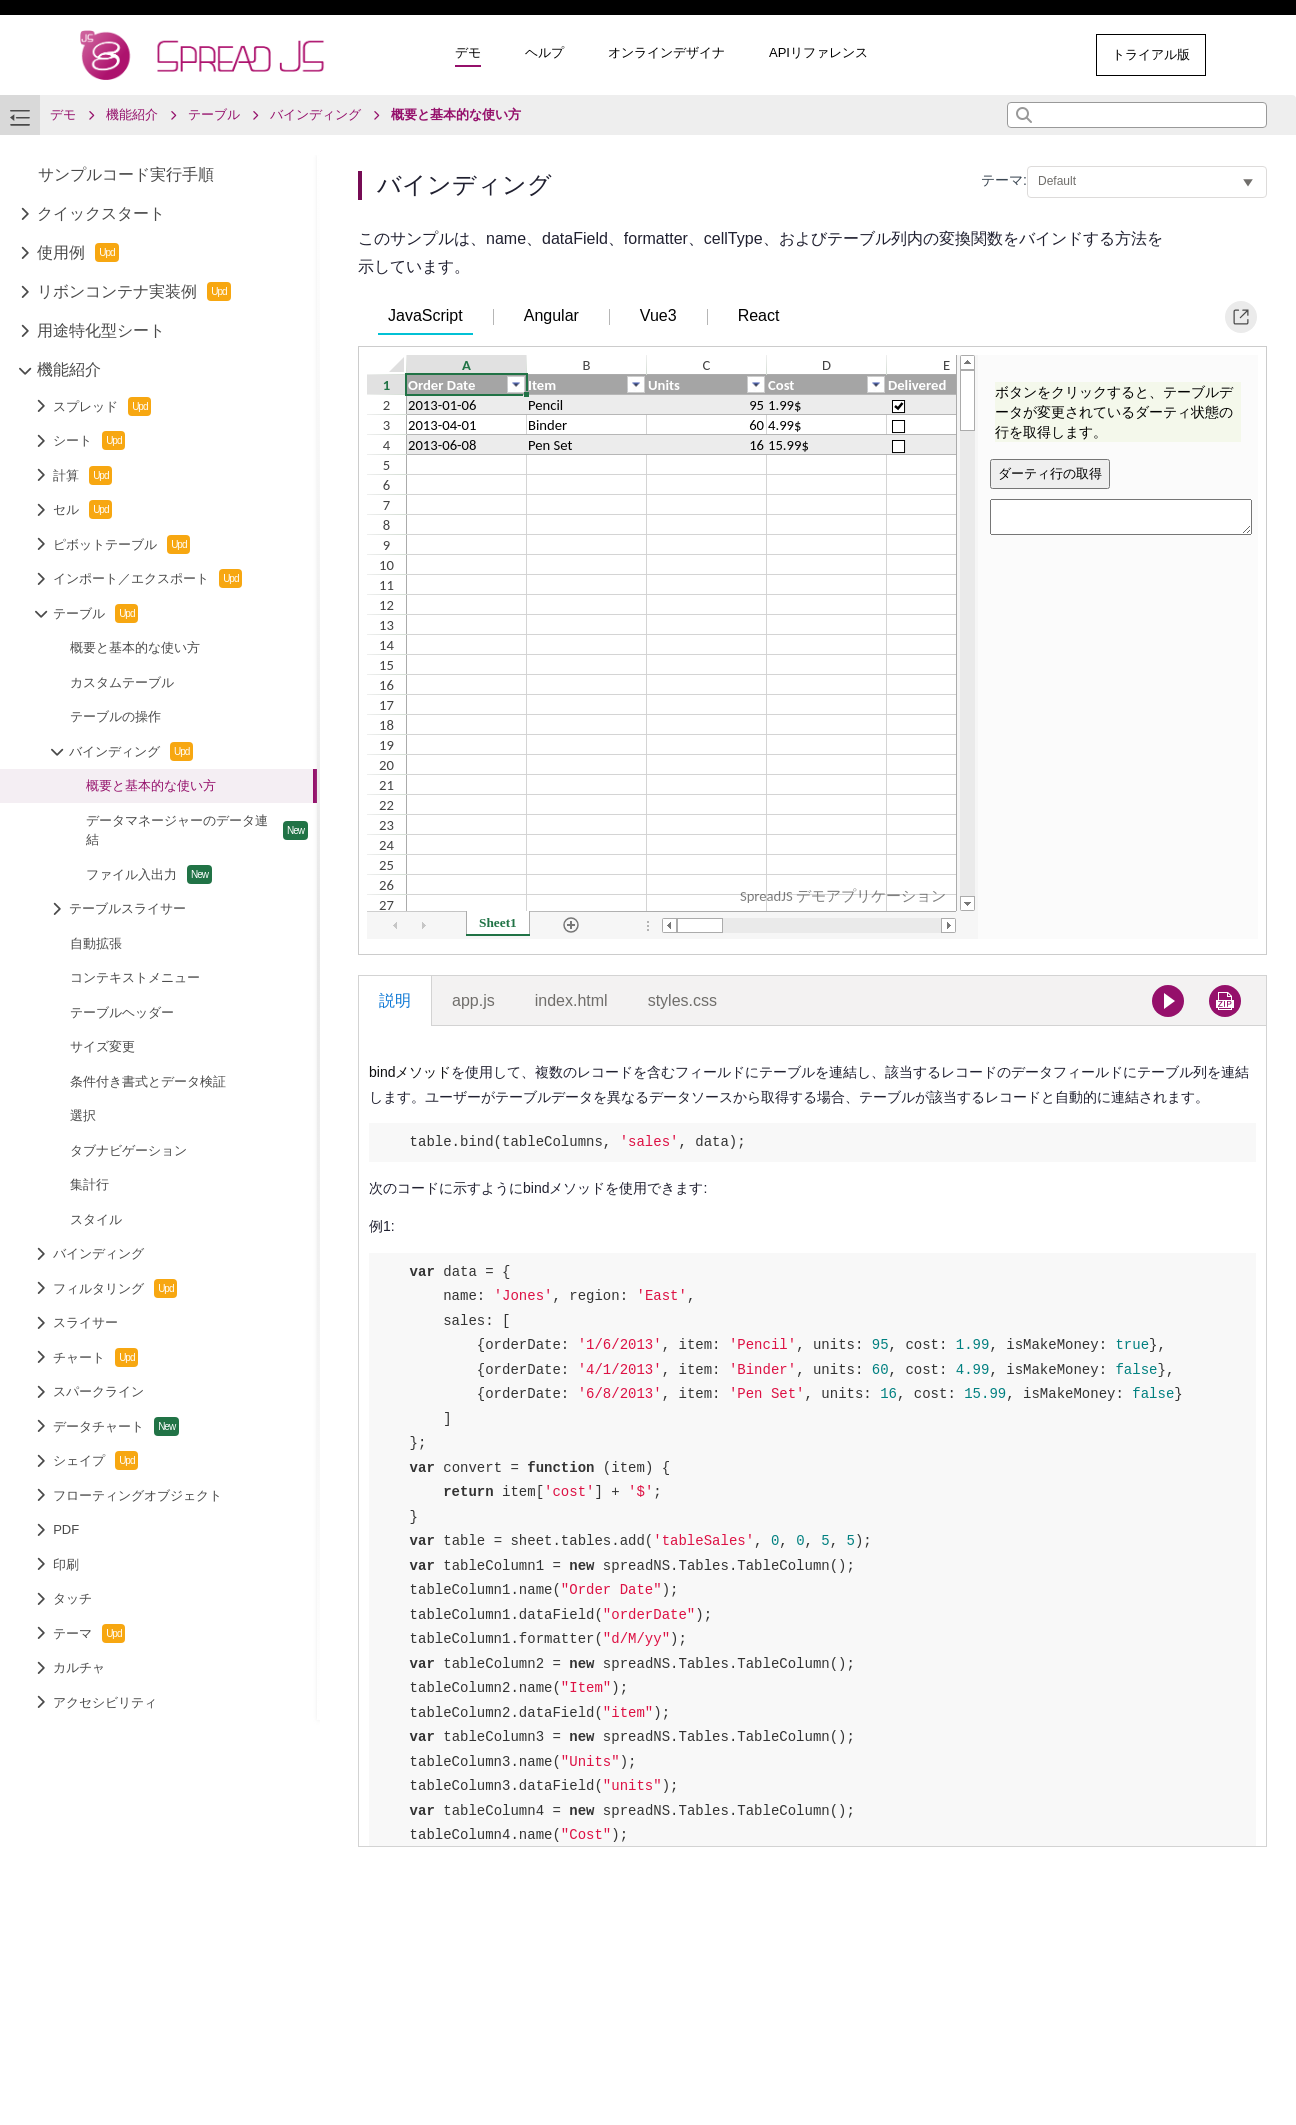  I want to click on タッチ, so click(72, 1598).